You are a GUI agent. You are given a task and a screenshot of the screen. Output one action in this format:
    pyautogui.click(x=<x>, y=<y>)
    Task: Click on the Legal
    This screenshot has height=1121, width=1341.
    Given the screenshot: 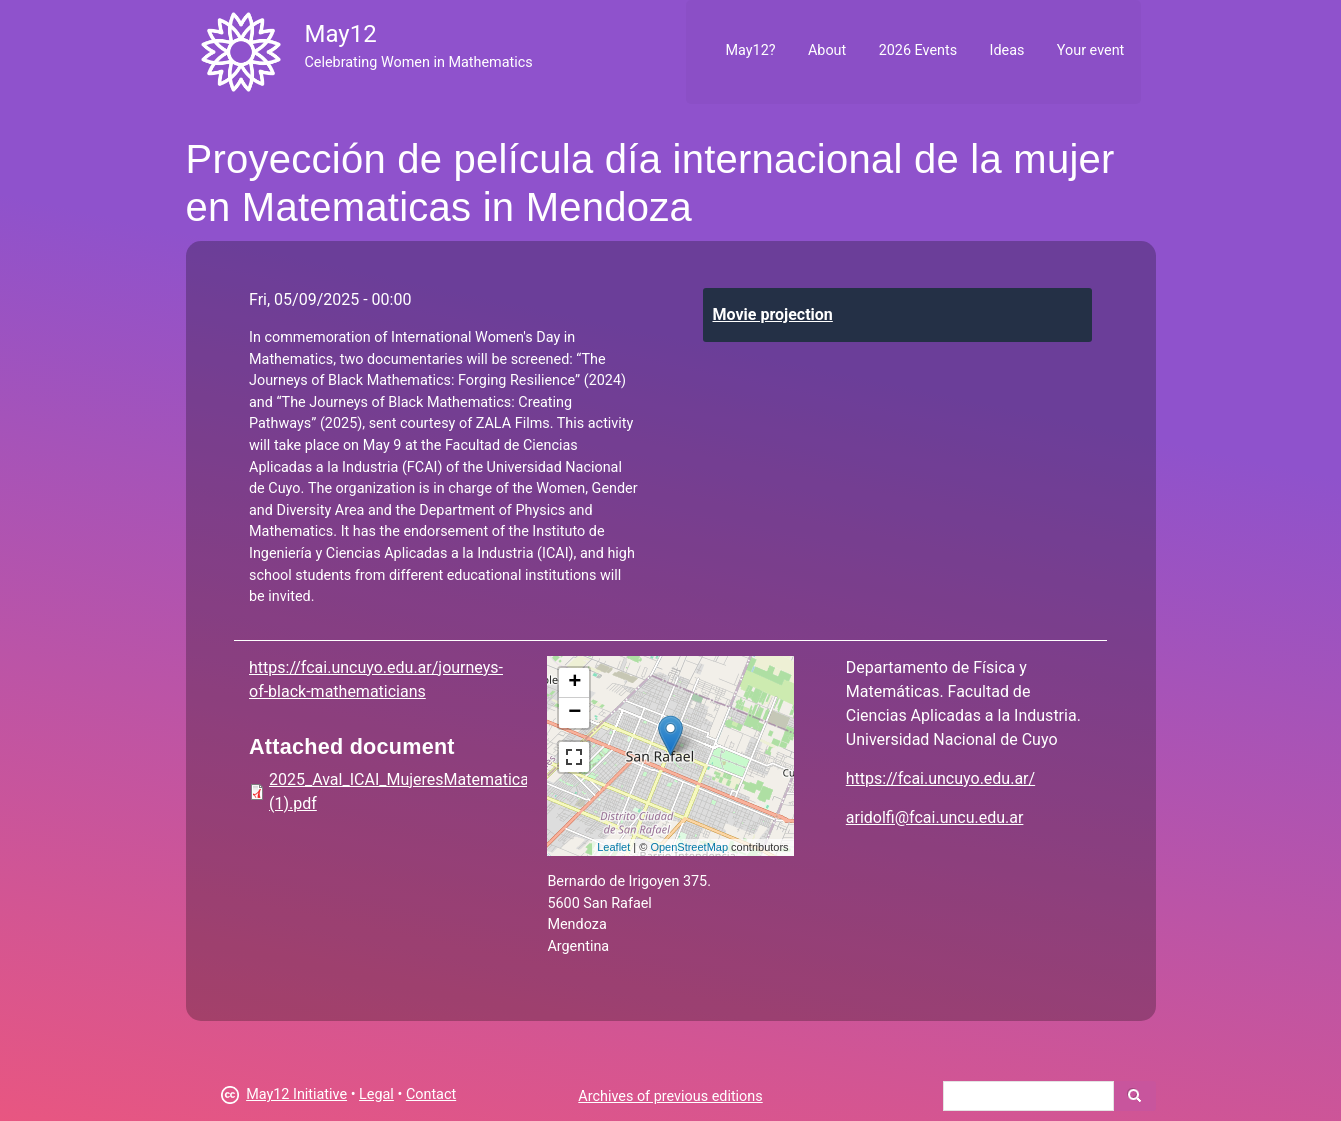 What is the action you would take?
    pyautogui.click(x=376, y=1094)
    